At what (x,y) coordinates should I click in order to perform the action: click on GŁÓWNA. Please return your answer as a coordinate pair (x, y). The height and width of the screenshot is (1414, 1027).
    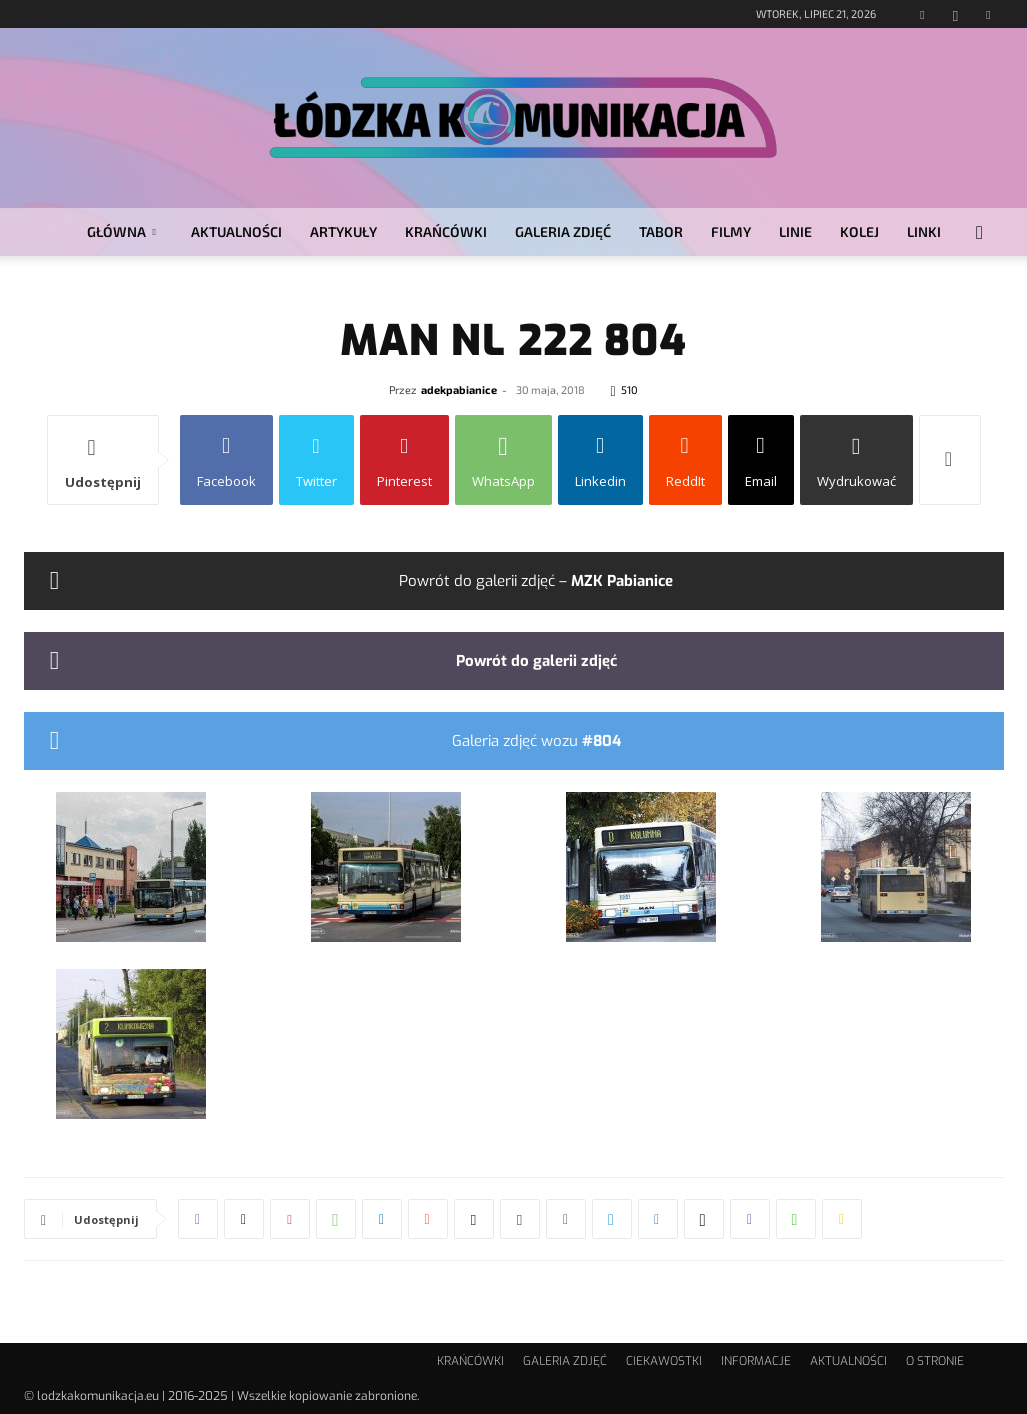
    Looking at the image, I should click on (121, 231).